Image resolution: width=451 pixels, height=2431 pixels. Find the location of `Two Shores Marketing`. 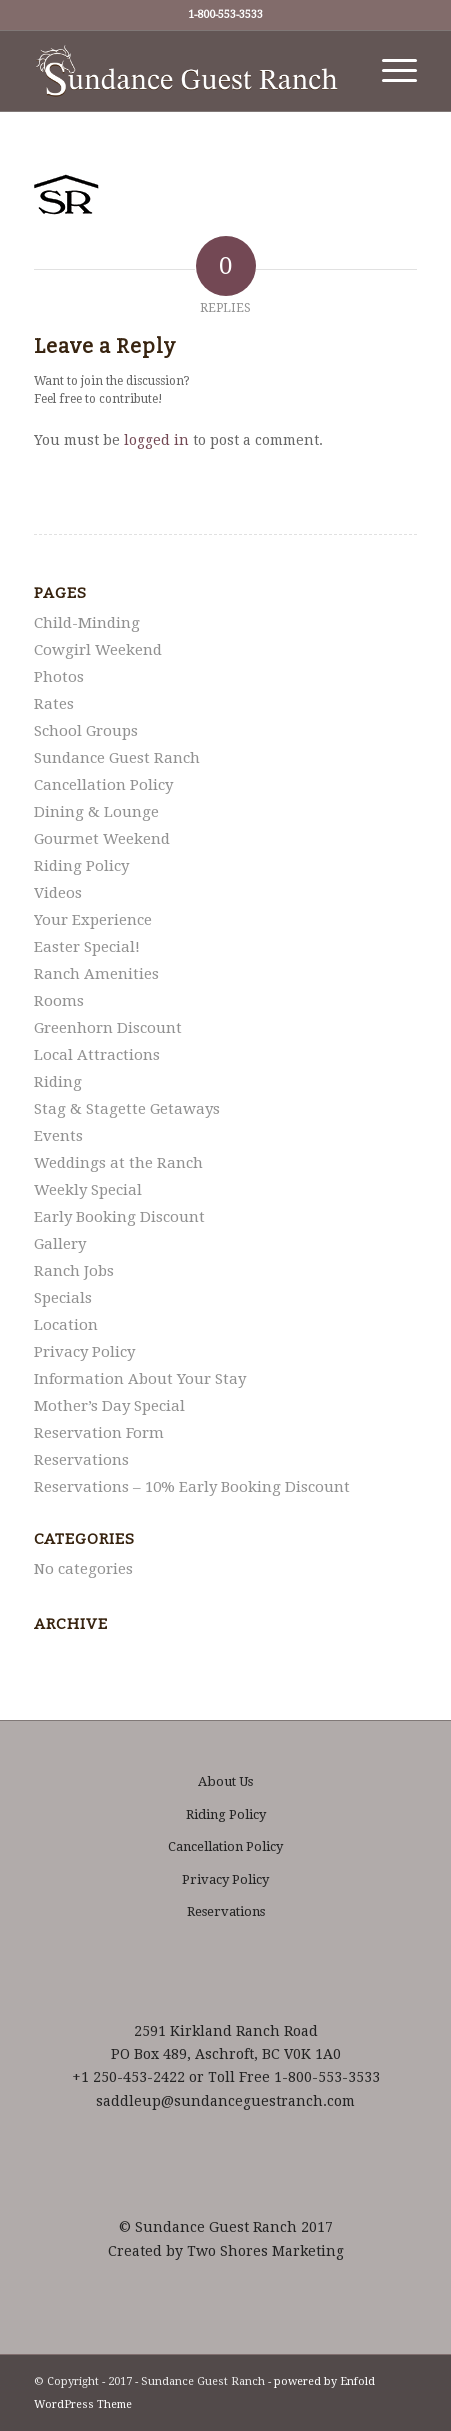

Two Shores Marketing is located at coordinates (265, 2251).